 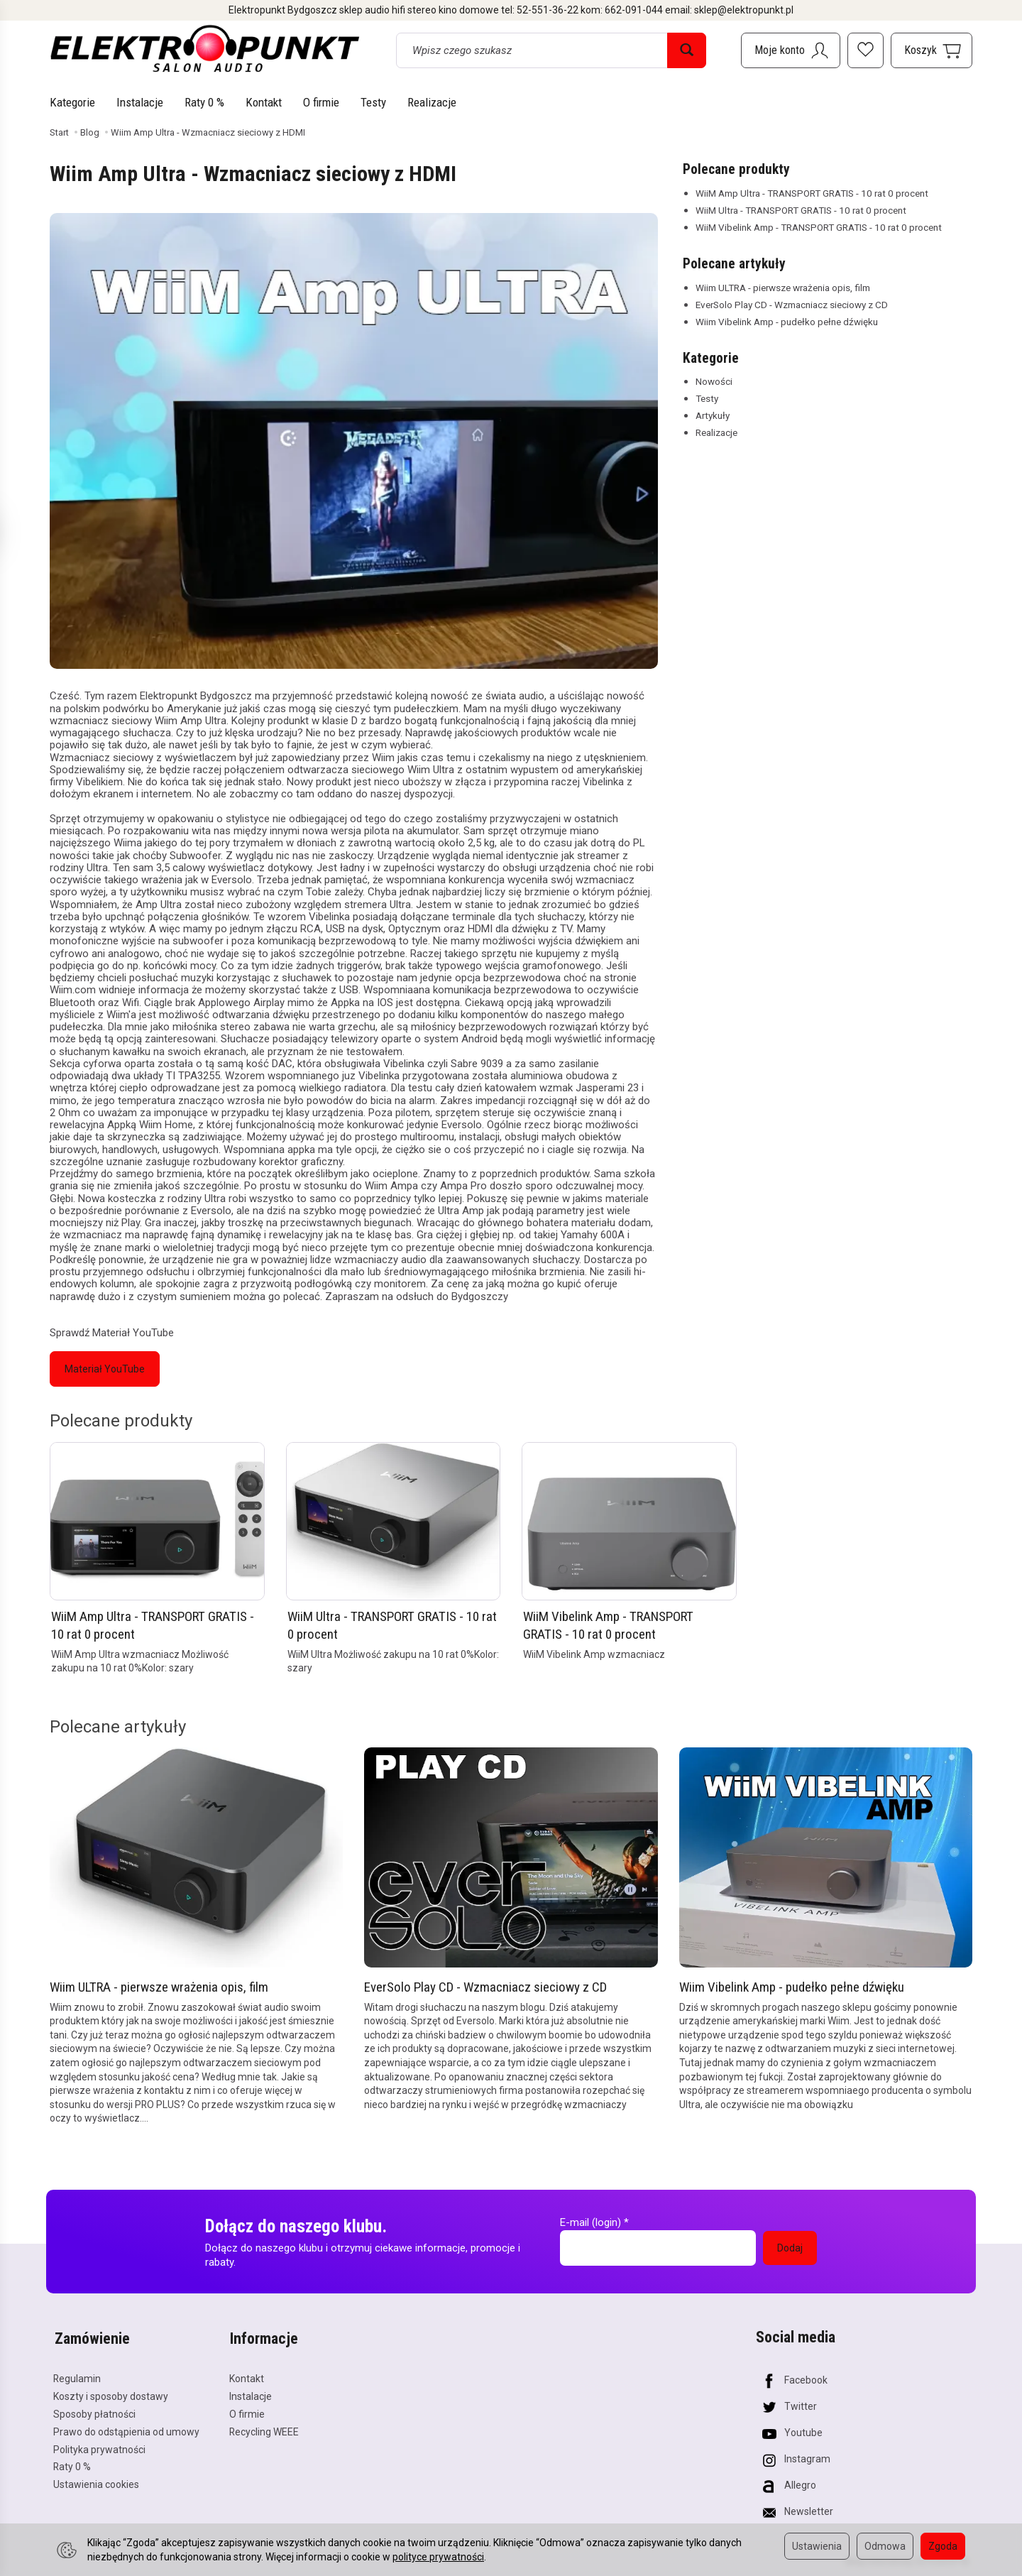 I want to click on Ustawienia cookies, so click(x=96, y=2481).